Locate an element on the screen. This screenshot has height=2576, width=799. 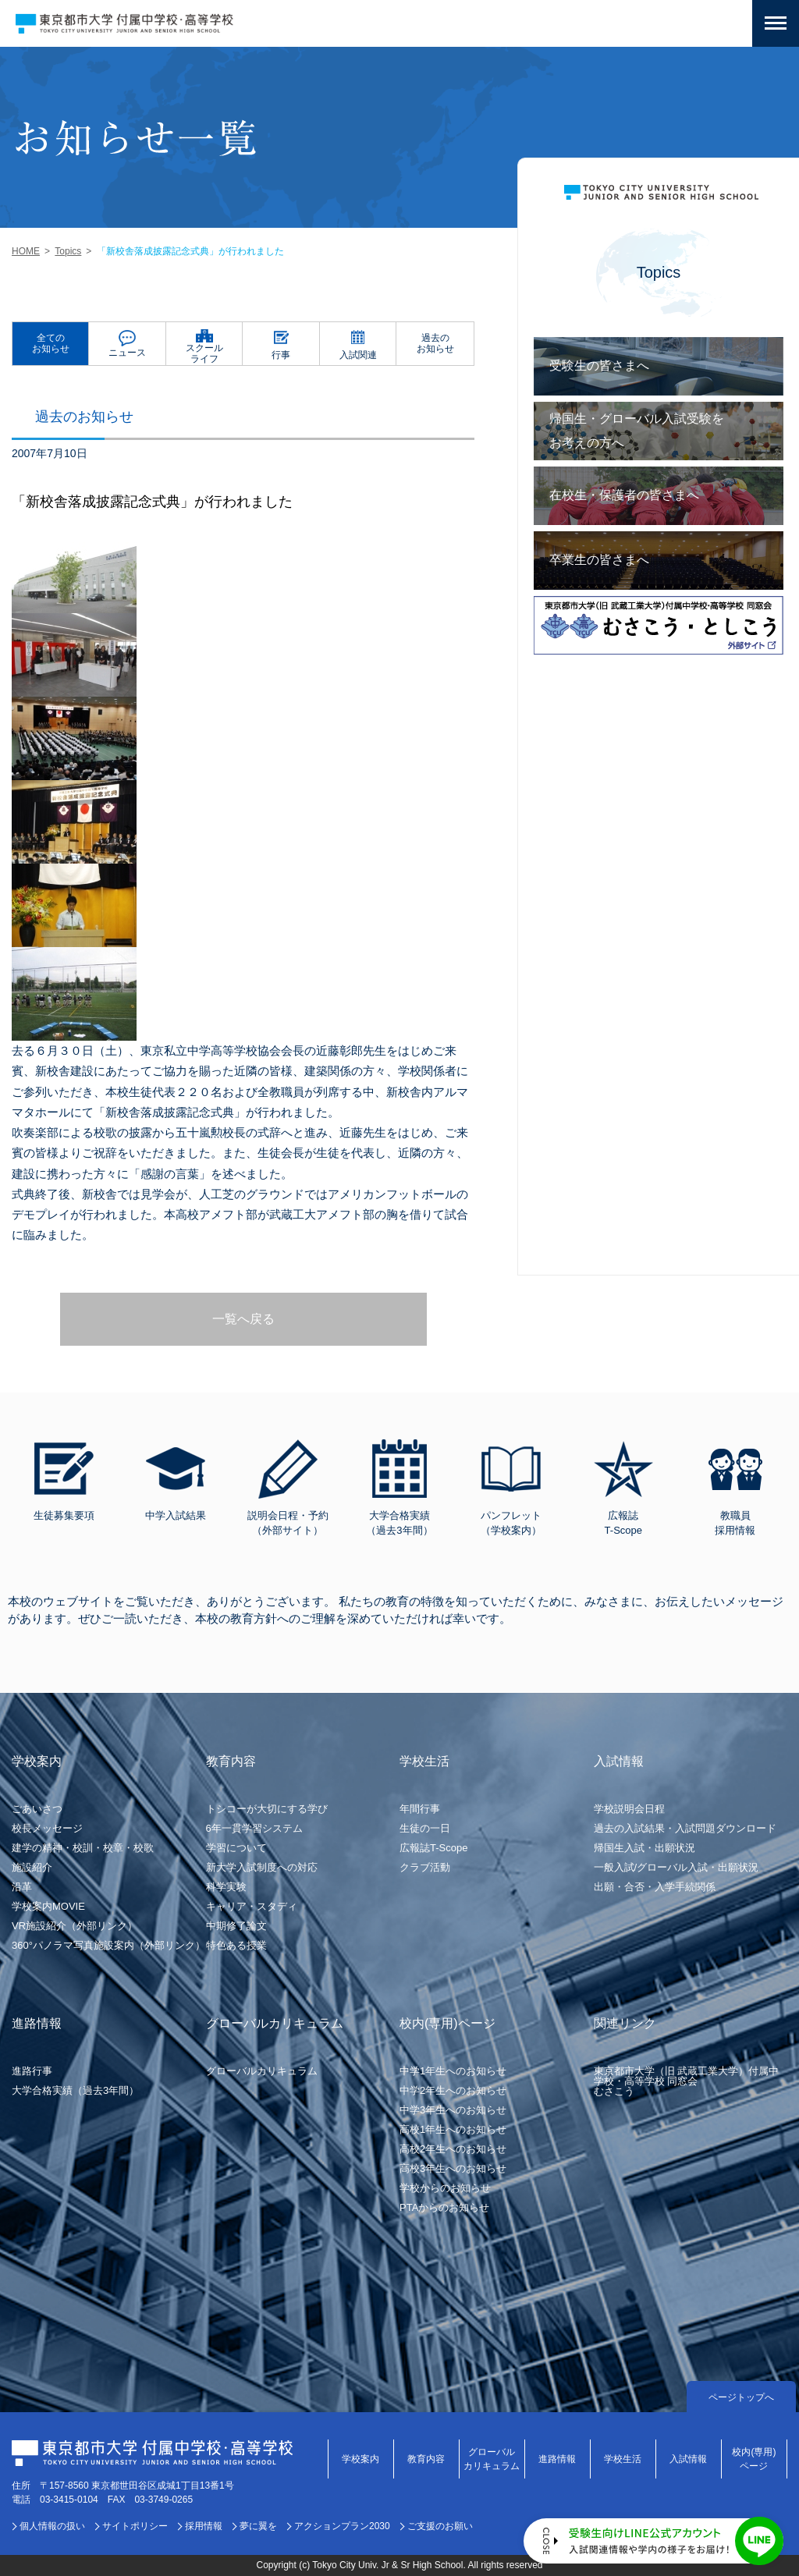
全てのお知らせ is located at coordinates (50, 343).